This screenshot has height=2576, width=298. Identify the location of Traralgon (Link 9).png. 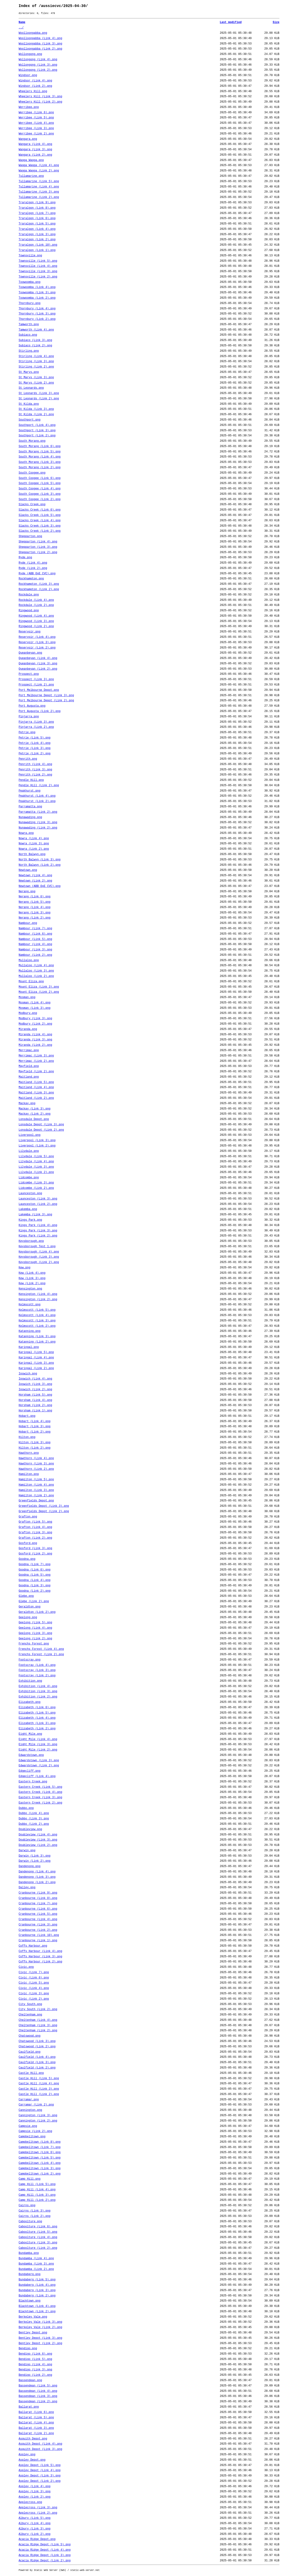
(37, 202).